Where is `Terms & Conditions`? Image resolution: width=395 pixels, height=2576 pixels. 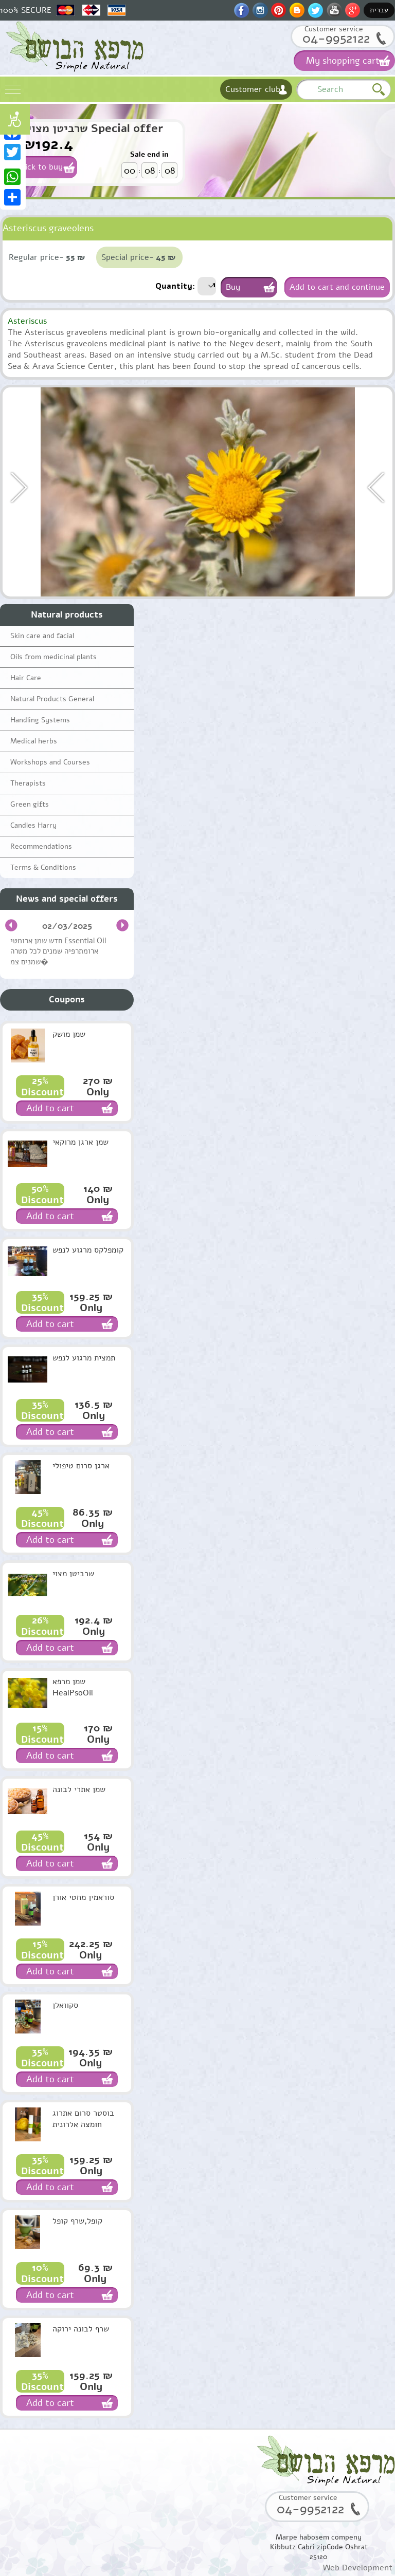 Terms & Conditions is located at coordinates (43, 867).